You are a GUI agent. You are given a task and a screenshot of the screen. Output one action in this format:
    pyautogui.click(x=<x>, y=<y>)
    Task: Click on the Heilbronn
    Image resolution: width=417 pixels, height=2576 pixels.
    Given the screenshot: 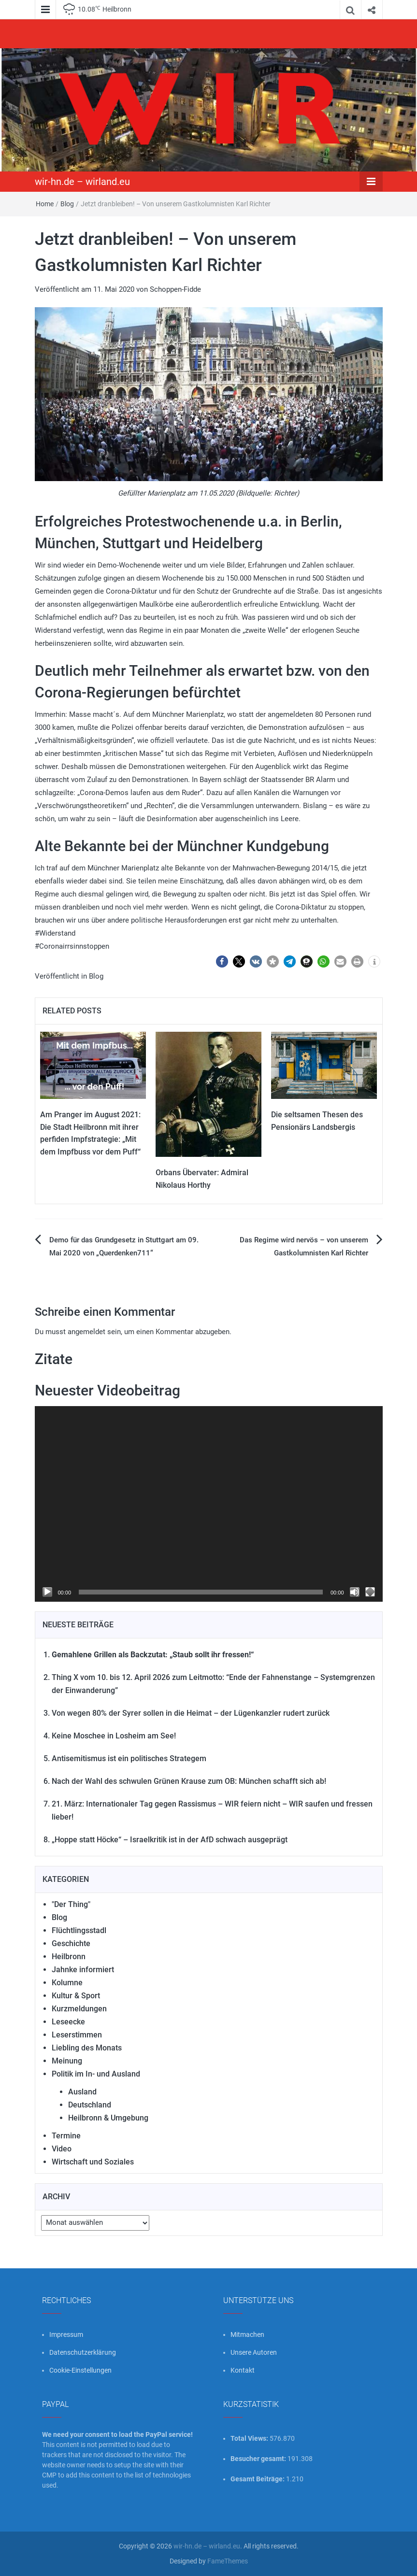 What is the action you would take?
    pyautogui.click(x=69, y=1956)
    